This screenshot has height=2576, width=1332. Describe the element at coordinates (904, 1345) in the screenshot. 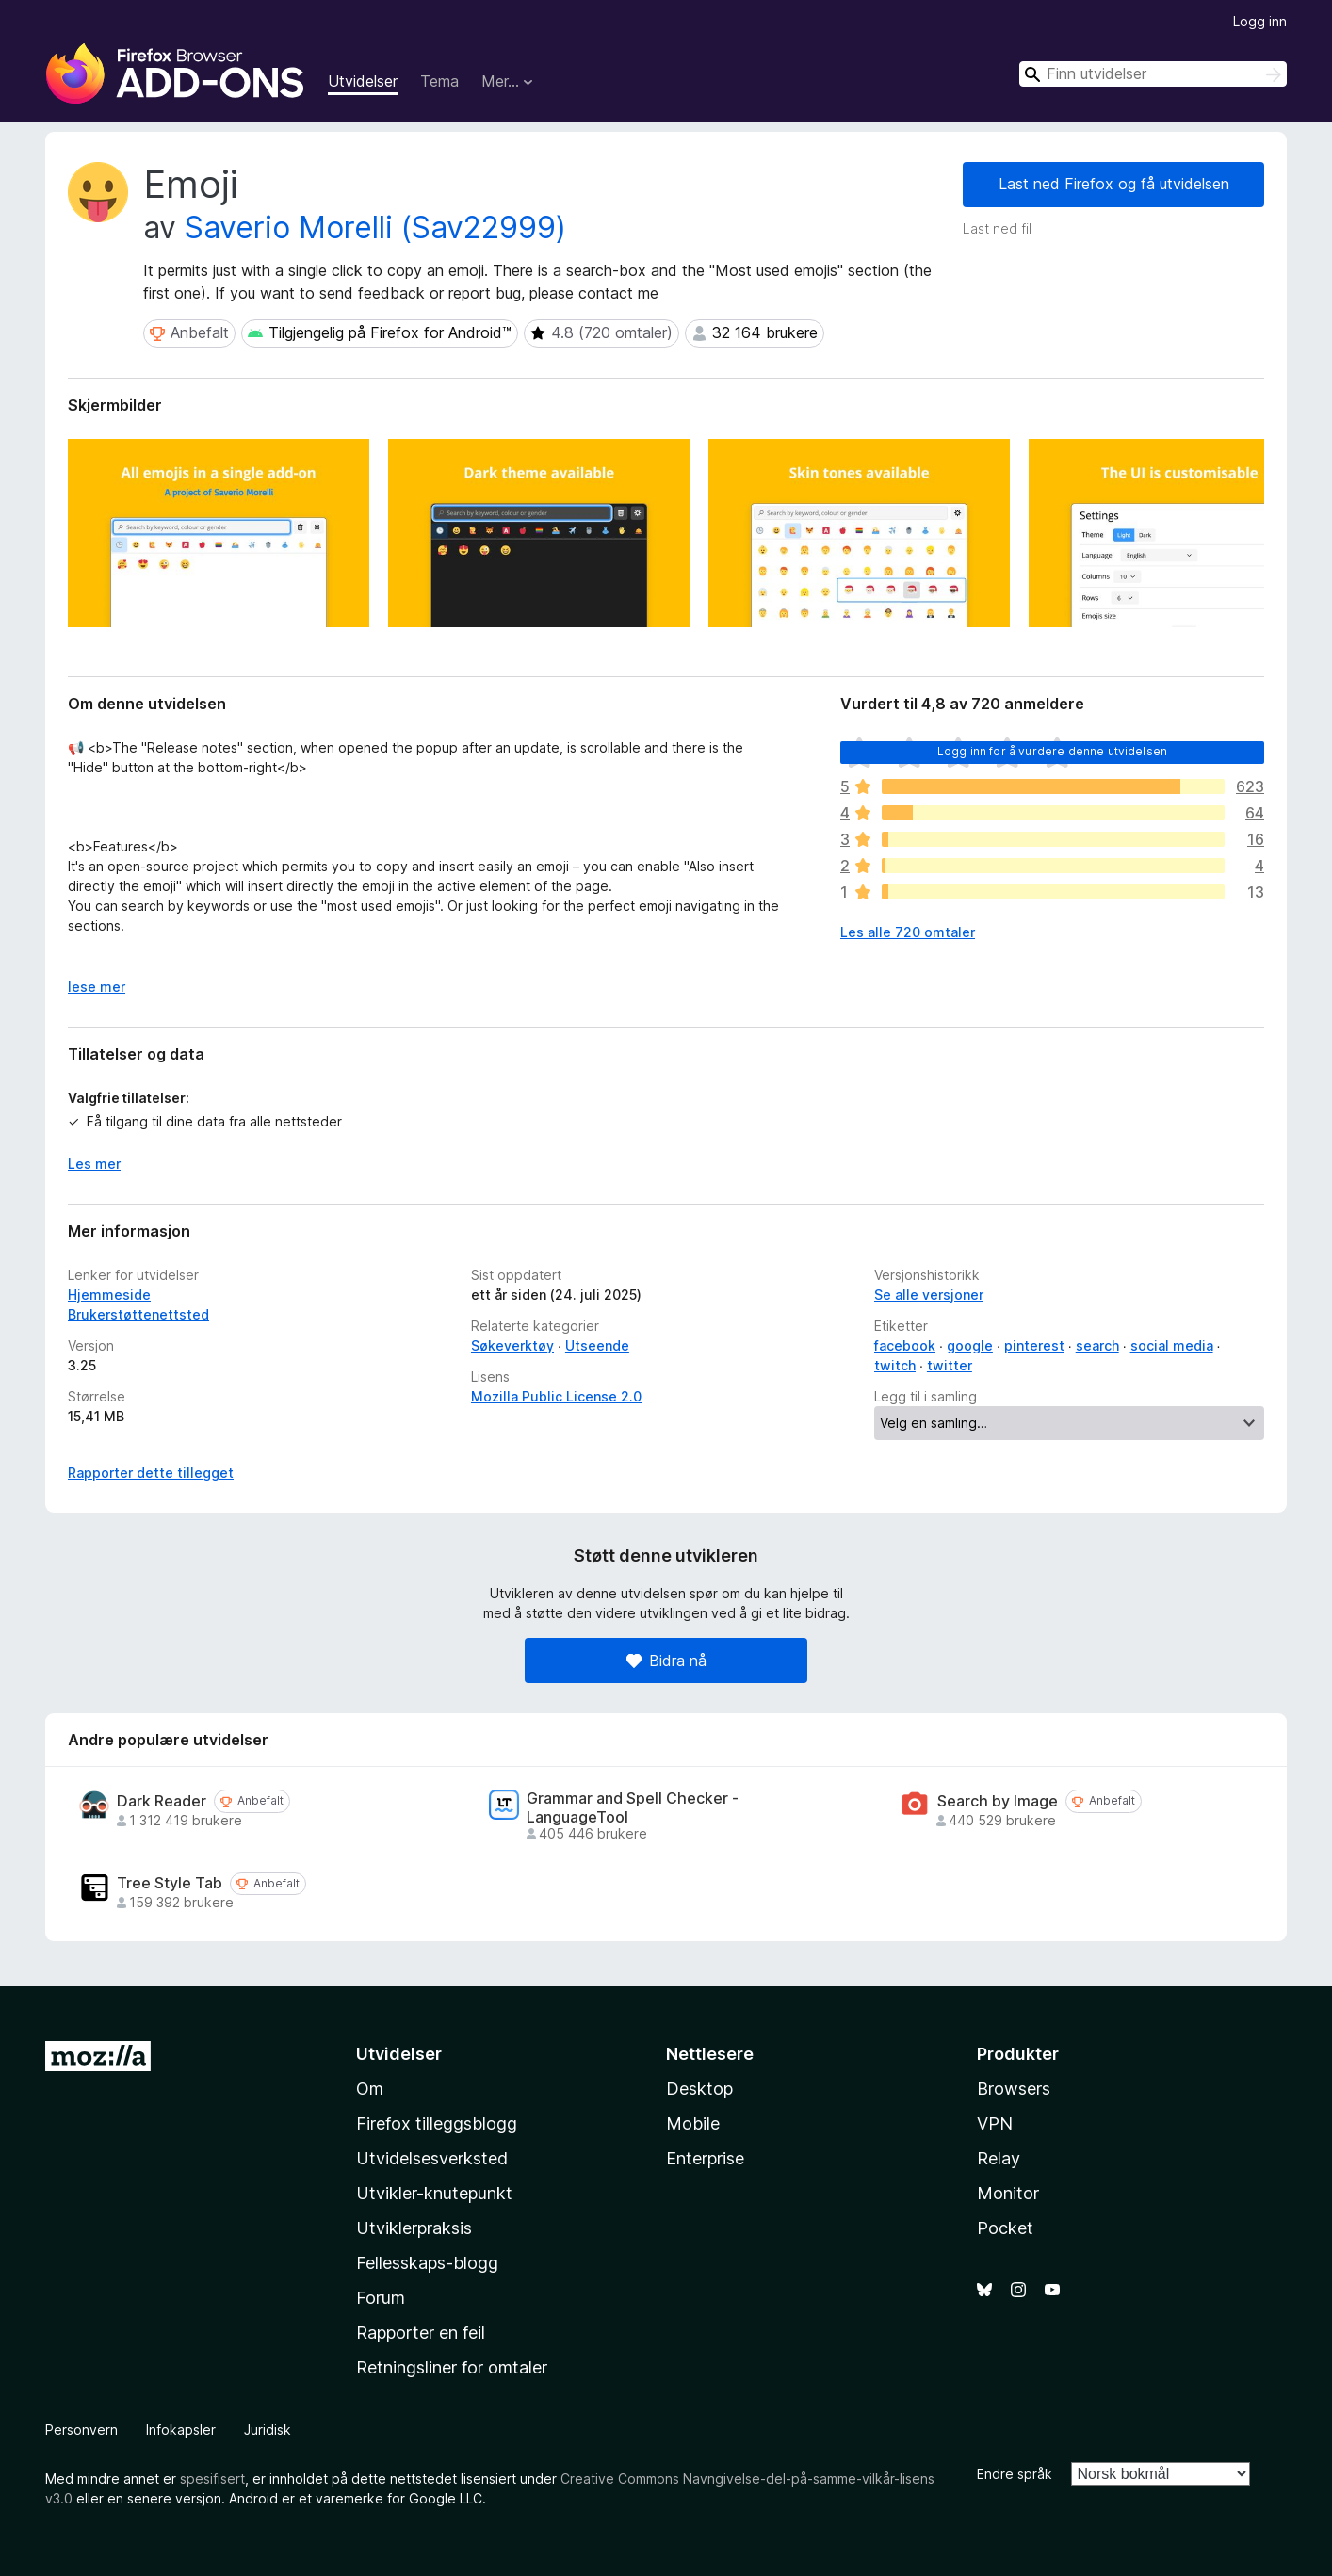

I see `facebook` at that location.